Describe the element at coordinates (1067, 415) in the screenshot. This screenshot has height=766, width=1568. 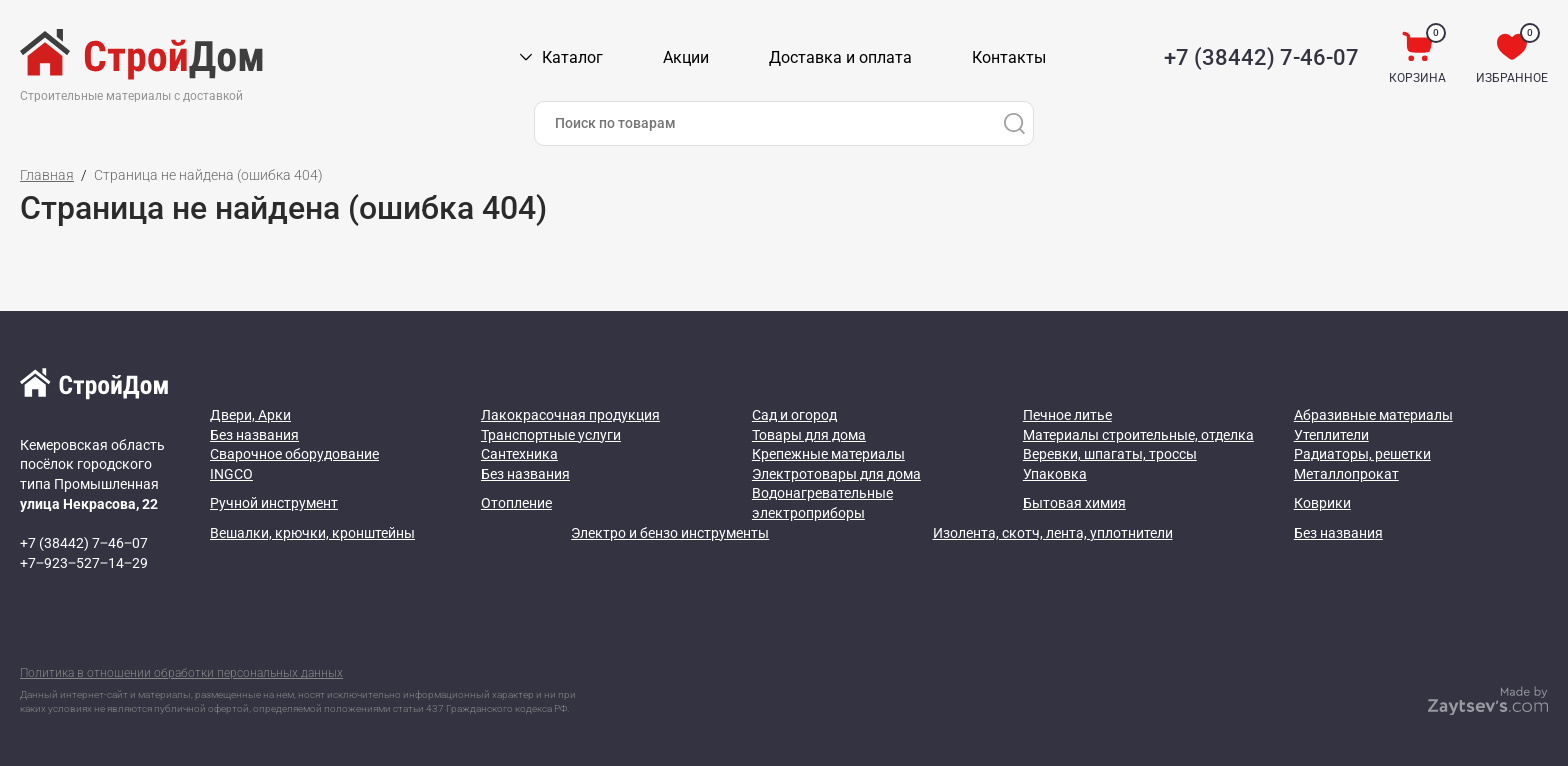
I see `Печное литье` at that location.